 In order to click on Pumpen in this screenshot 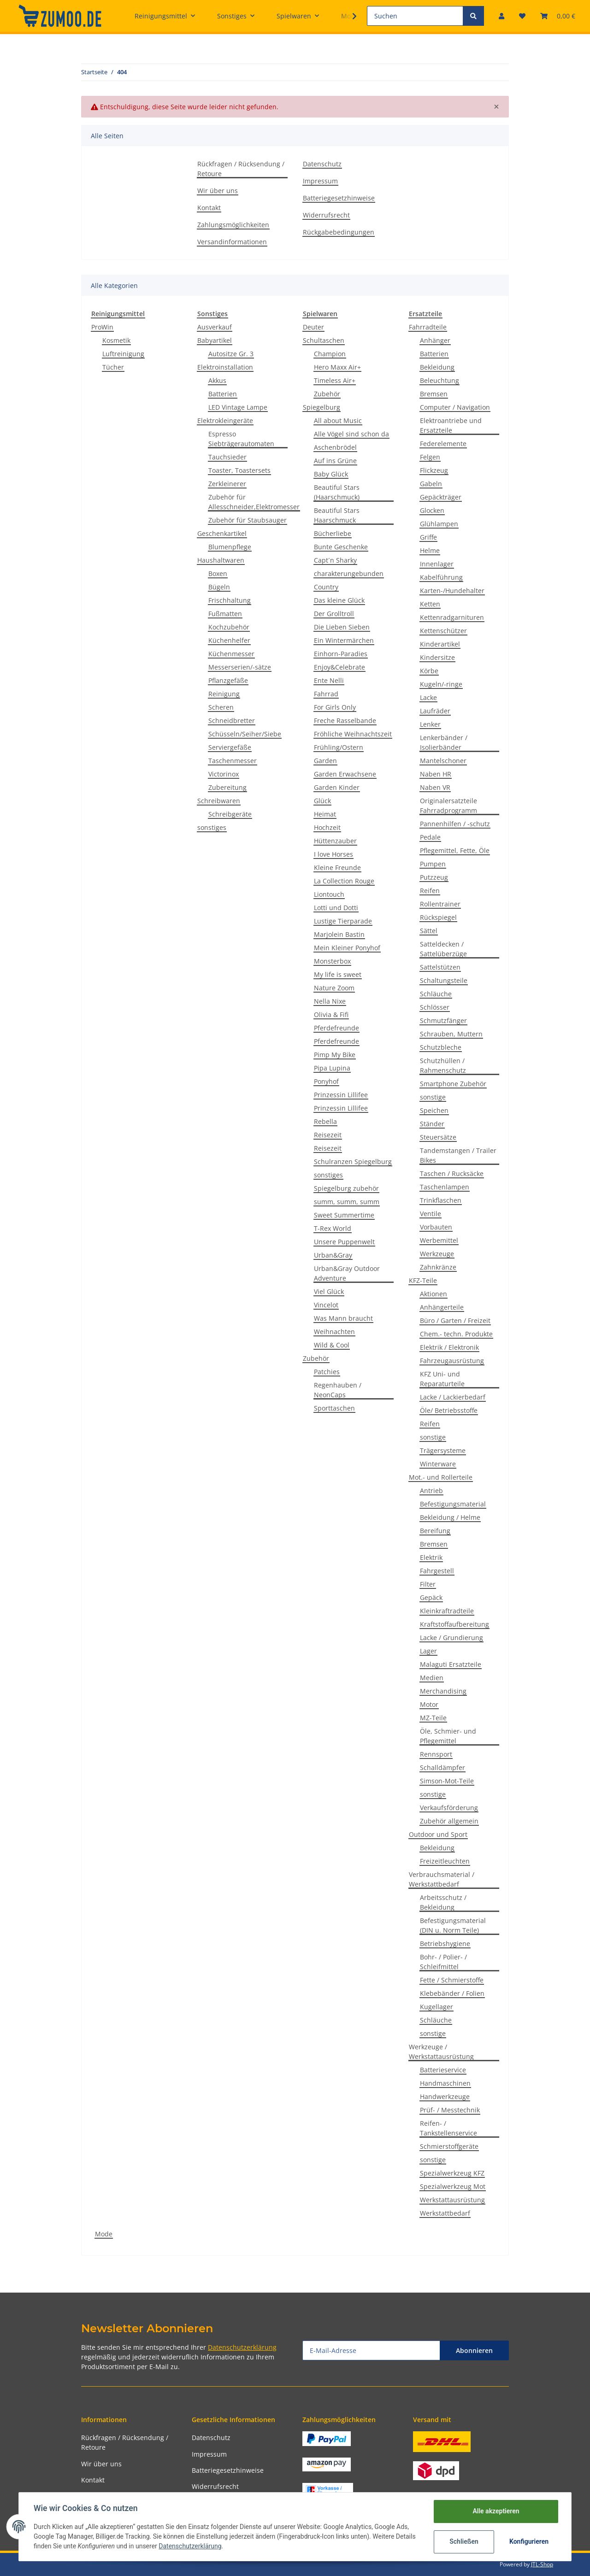, I will do `click(433, 863)`.